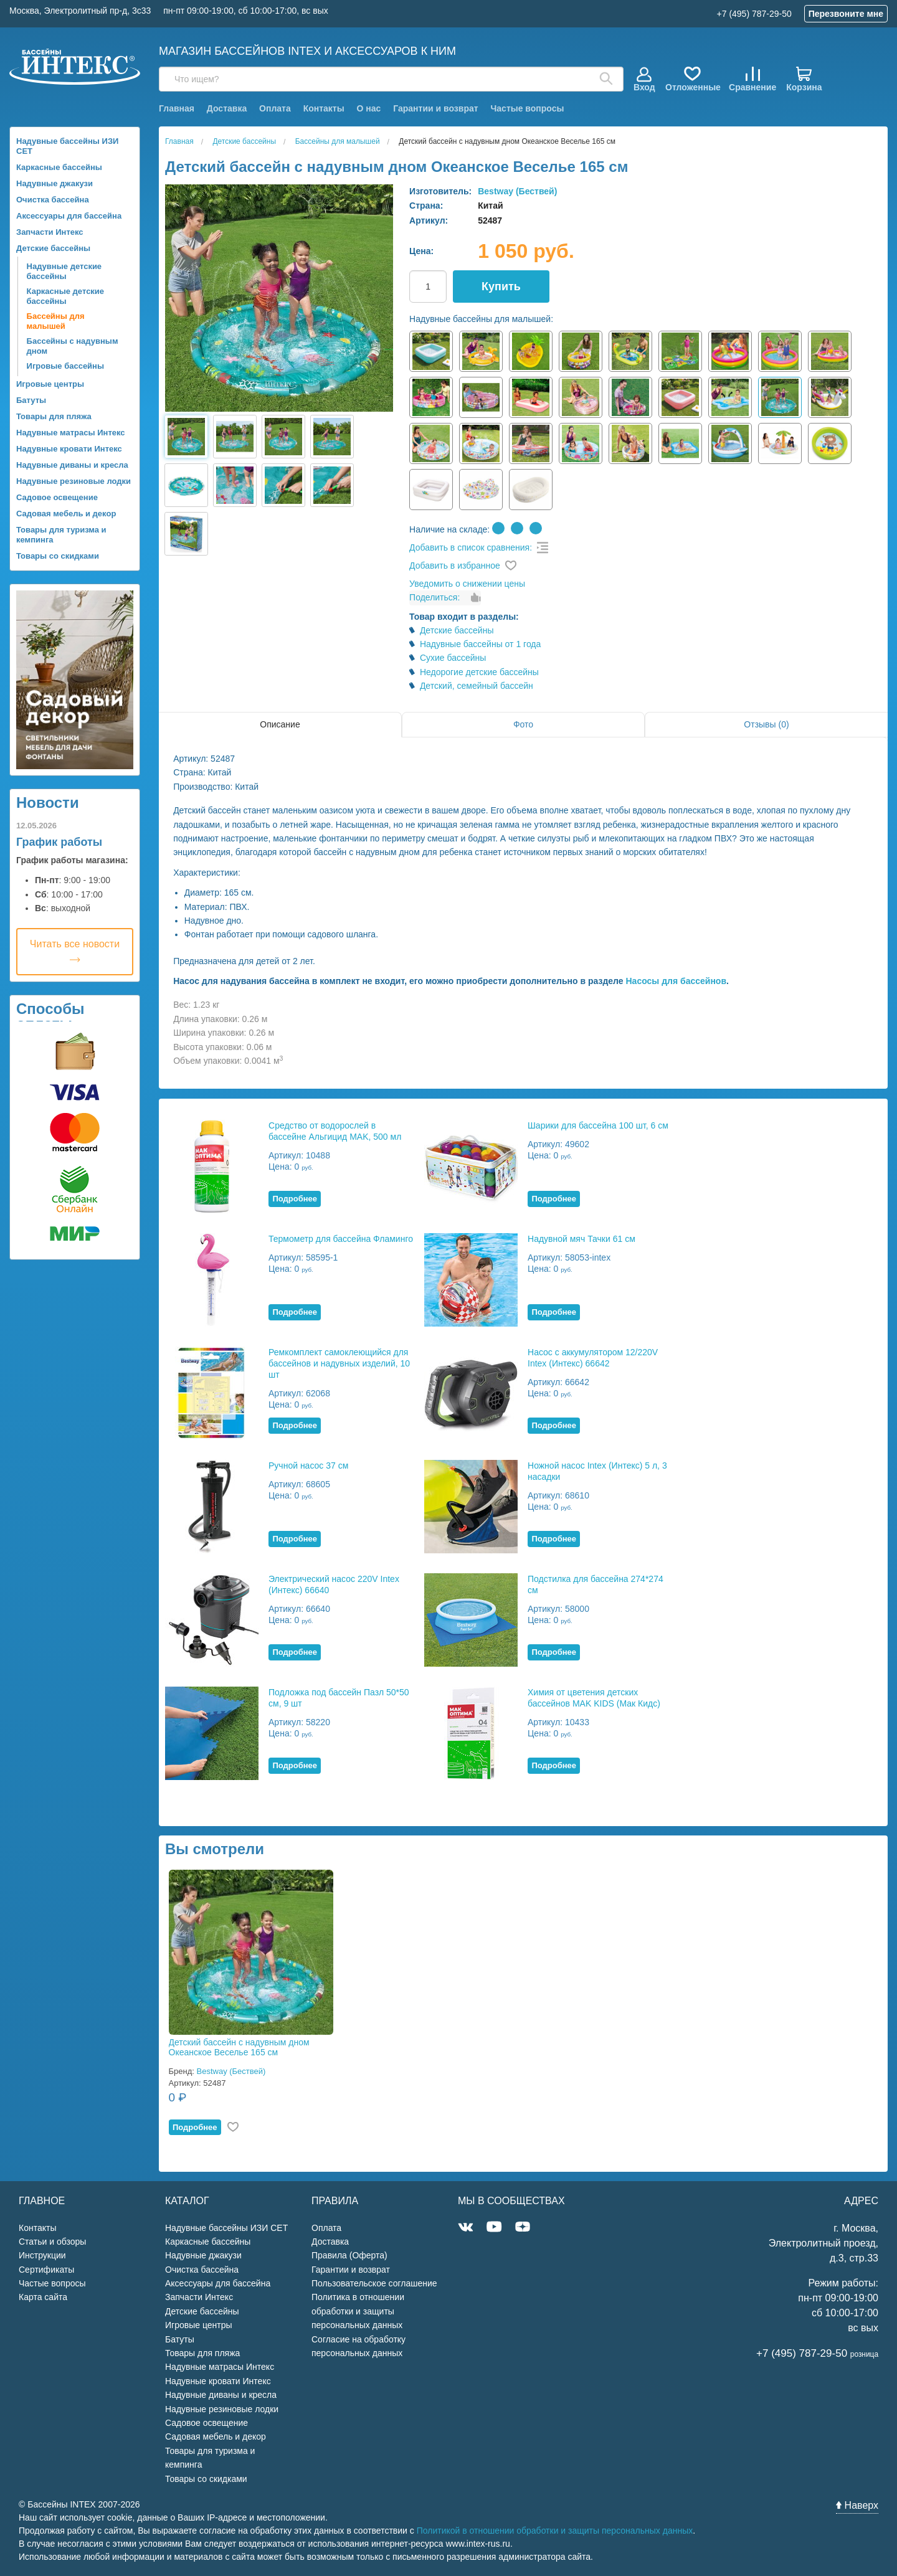  What do you see at coordinates (374, 2283) in the screenshot?
I see `Пользовательское соглашение` at bounding box center [374, 2283].